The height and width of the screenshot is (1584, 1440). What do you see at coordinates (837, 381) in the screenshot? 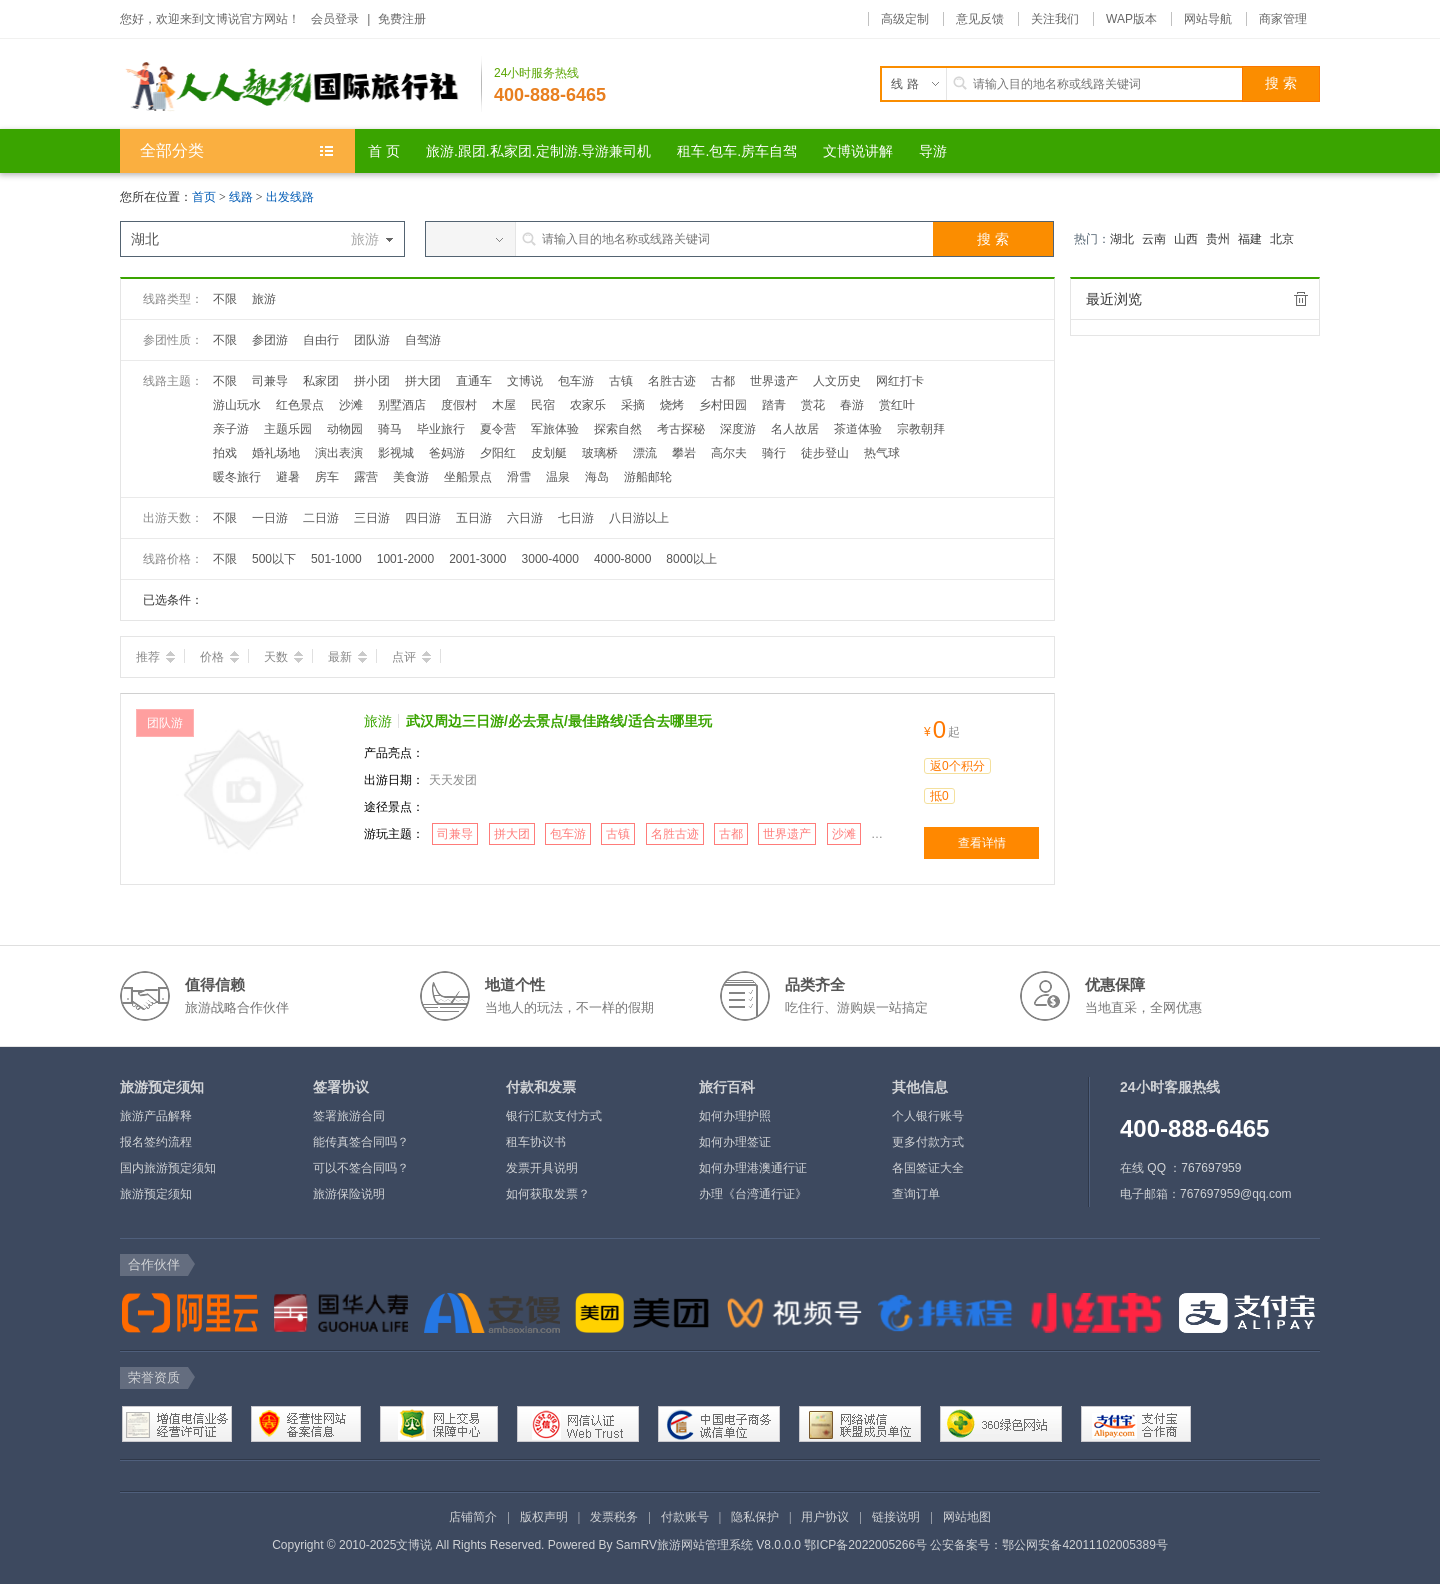
I see `人文历史` at bounding box center [837, 381].